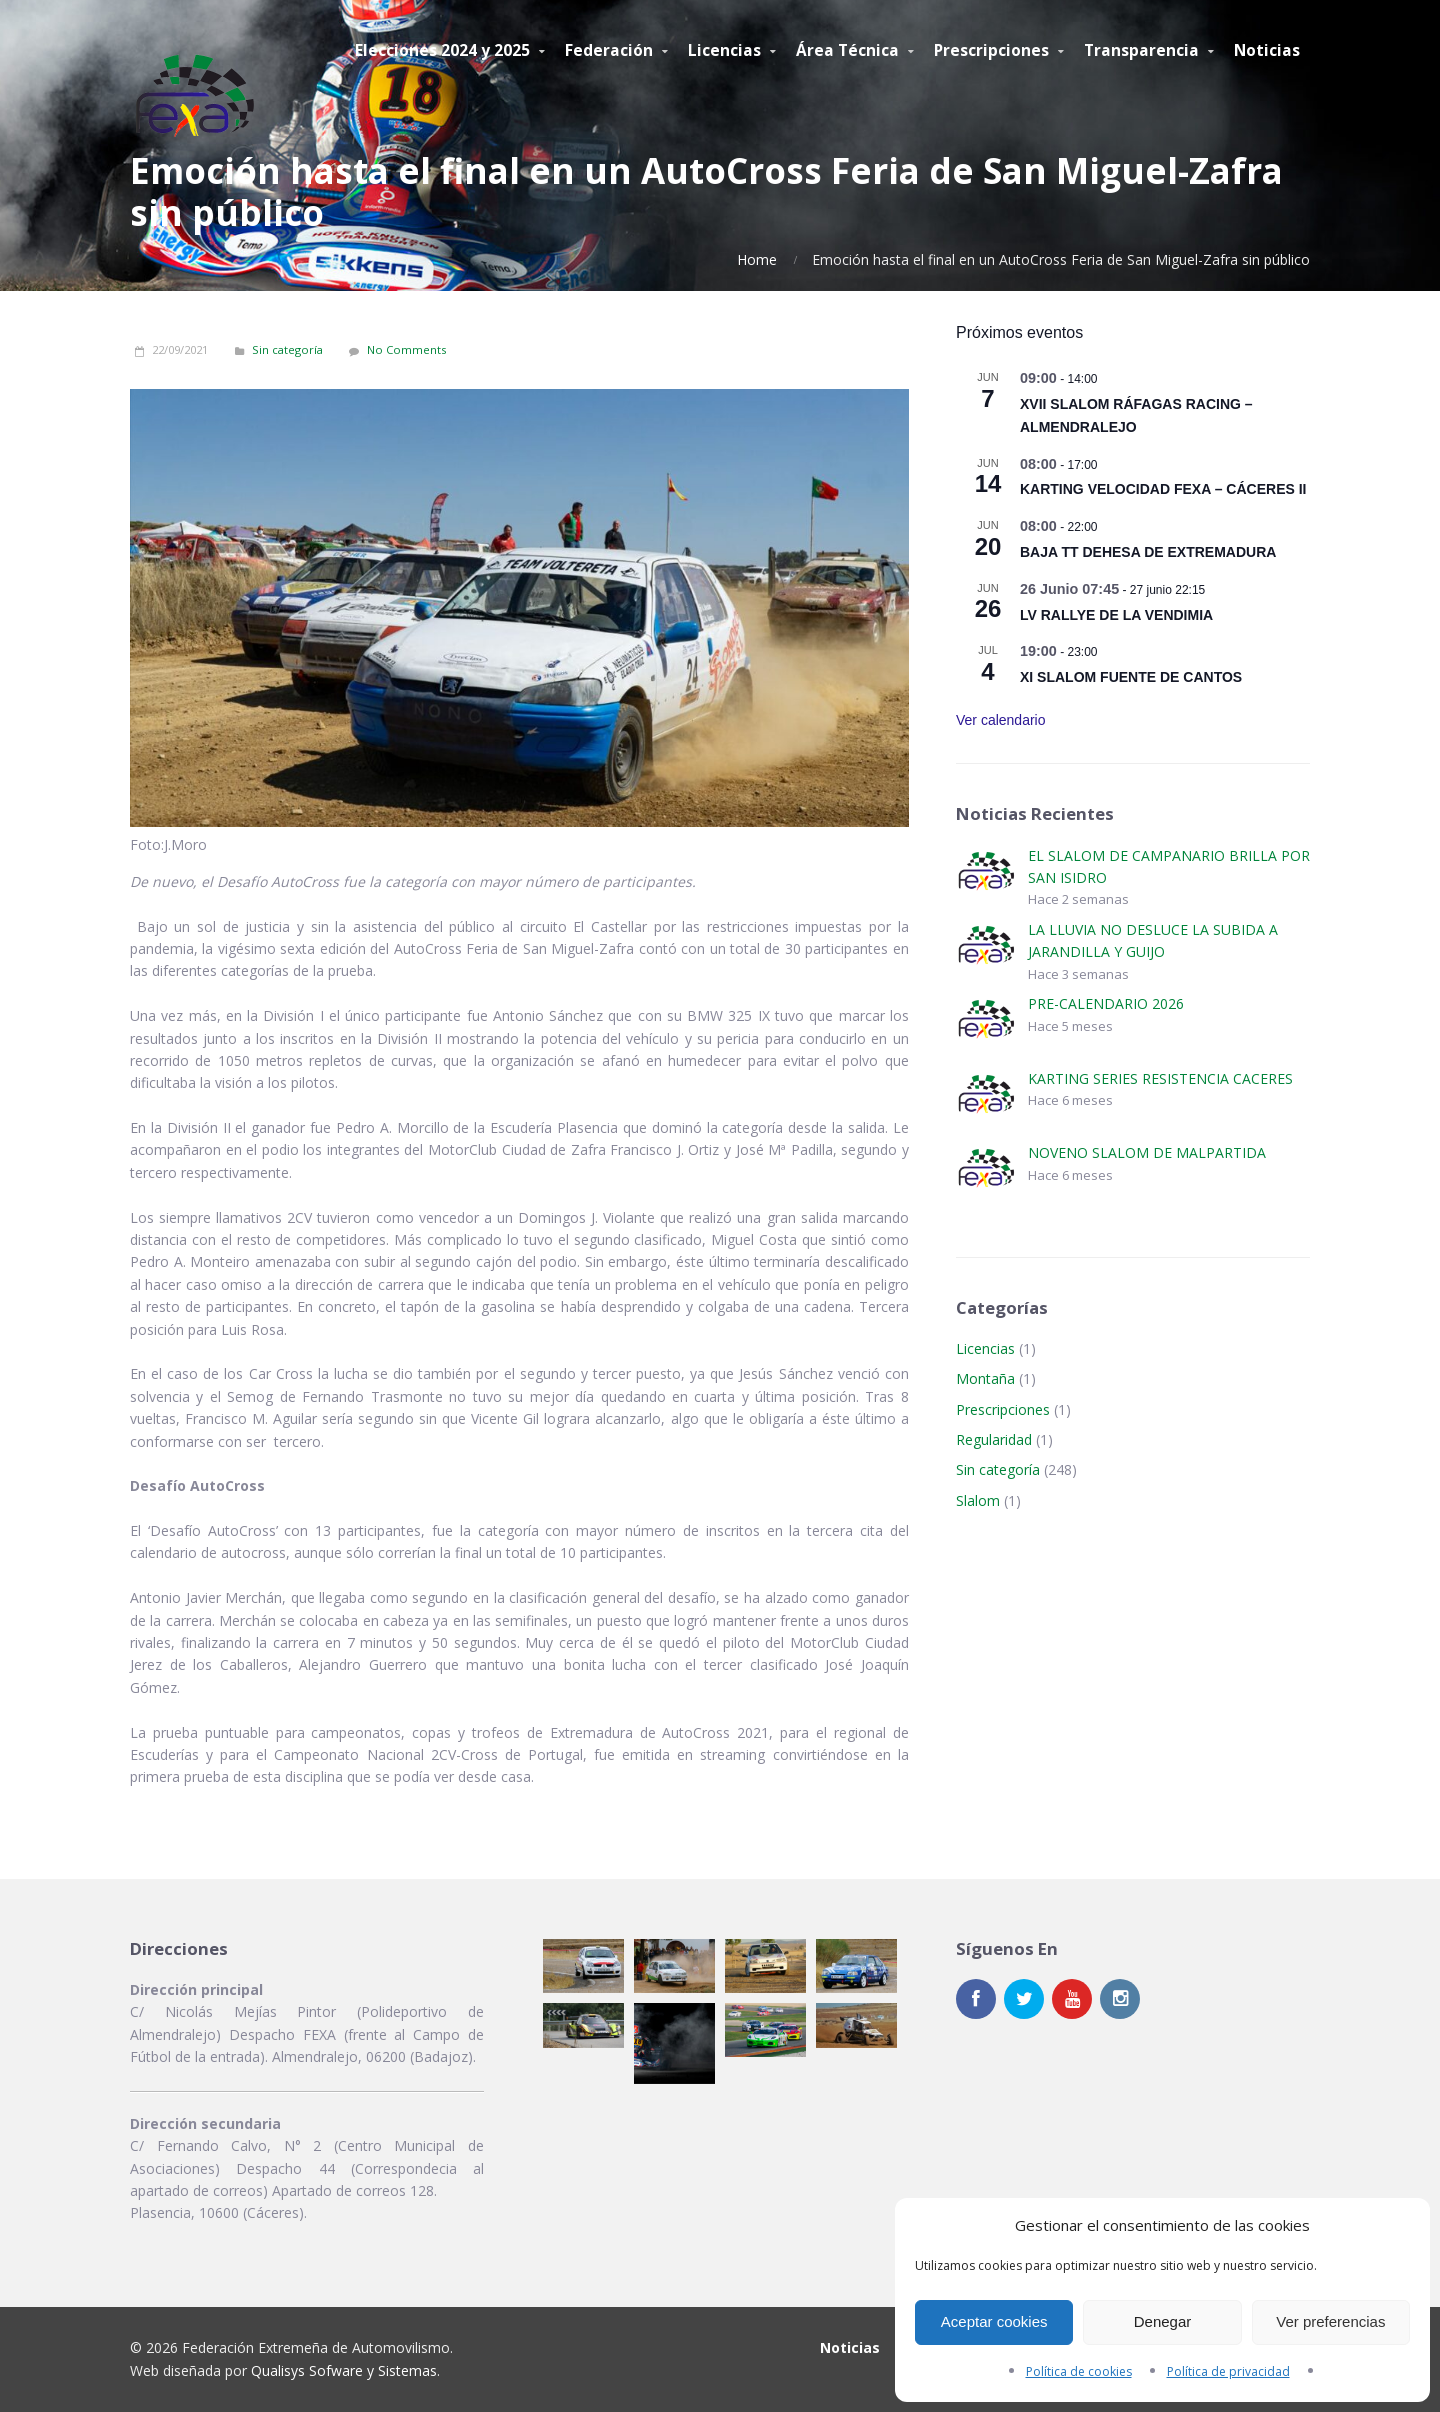 This screenshot has width=1440, height=2412. What do you see at coordinates (1116, 615) in the screenshot?
I see `LV RALLYE DE LA VENDIMIA` at bounding box center [1116, 615].